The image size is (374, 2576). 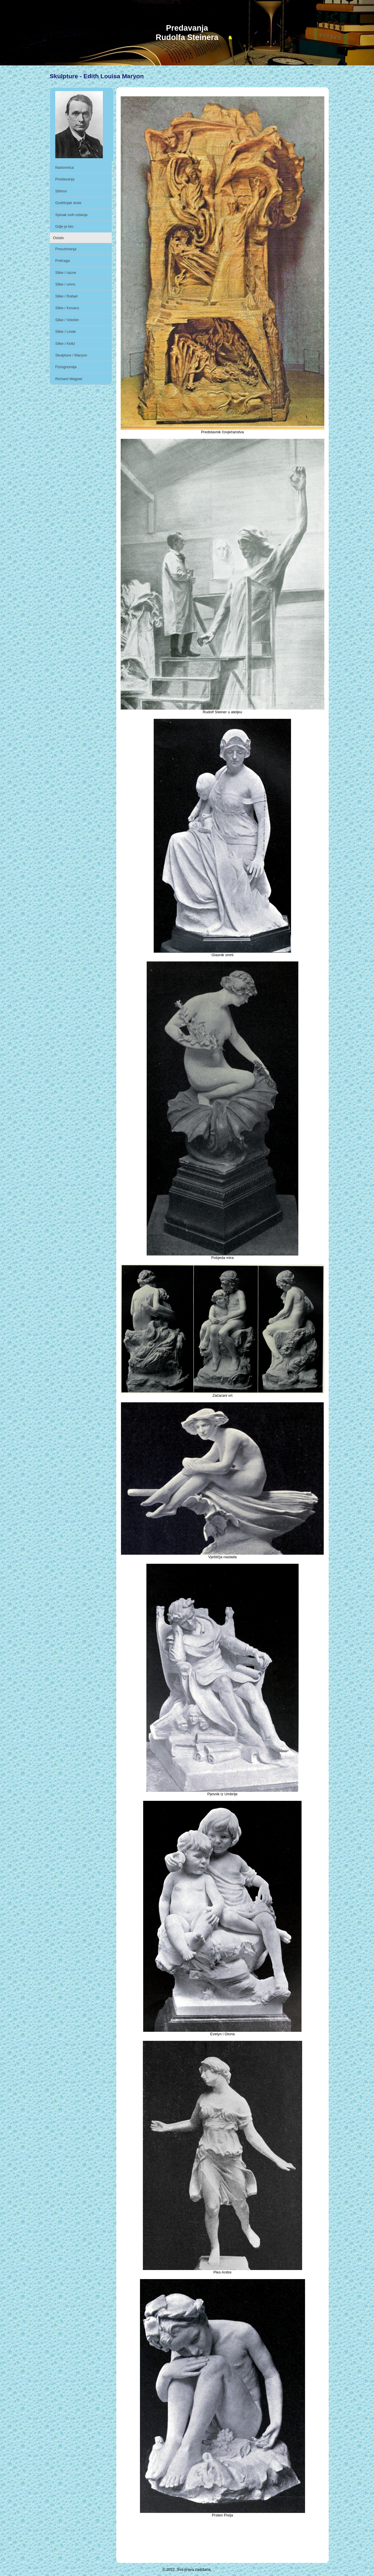 What do you see at coordinates (67, 320) in the screenshot?
I see `Slike / Vološin` at bounding box center [67, 320].